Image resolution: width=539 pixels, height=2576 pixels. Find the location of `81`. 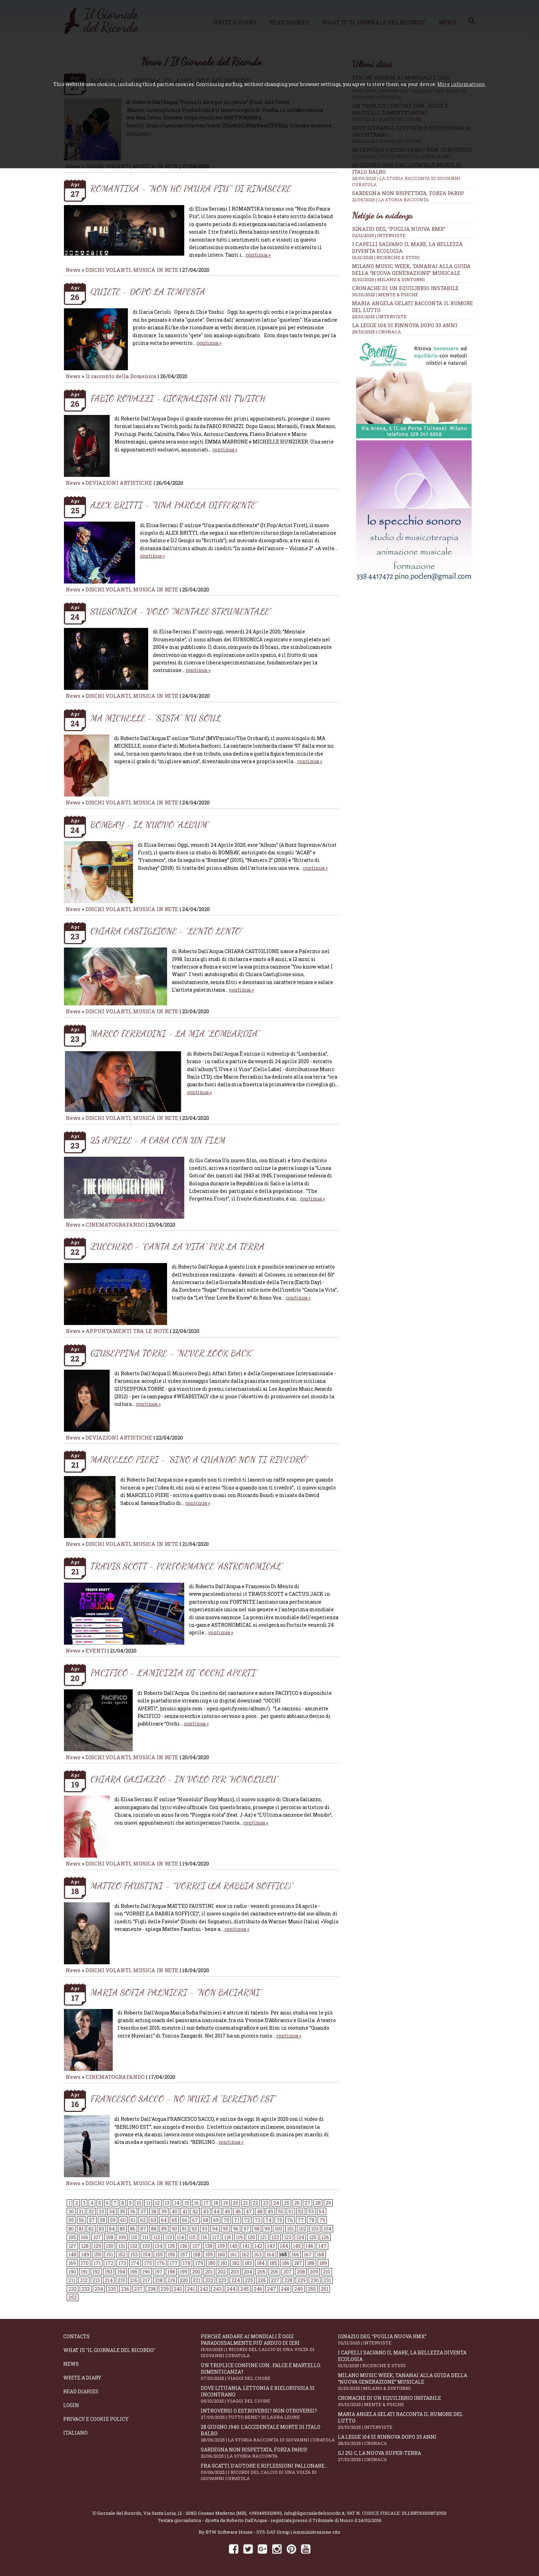

81 is located at coordinates (81, 2228).